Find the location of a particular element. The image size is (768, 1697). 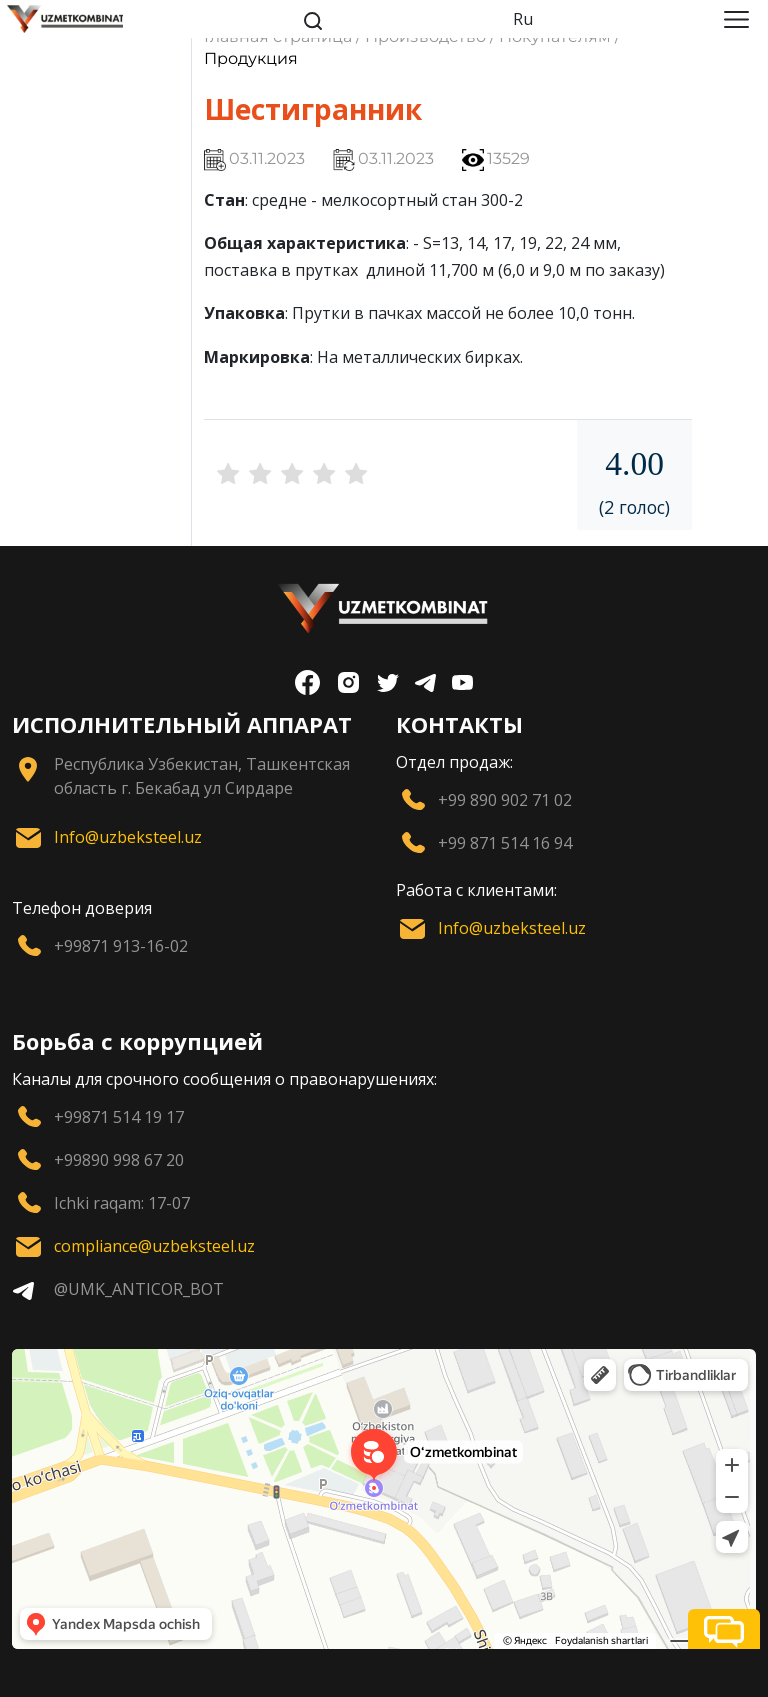

Ru is located at coordinates (523, 19).